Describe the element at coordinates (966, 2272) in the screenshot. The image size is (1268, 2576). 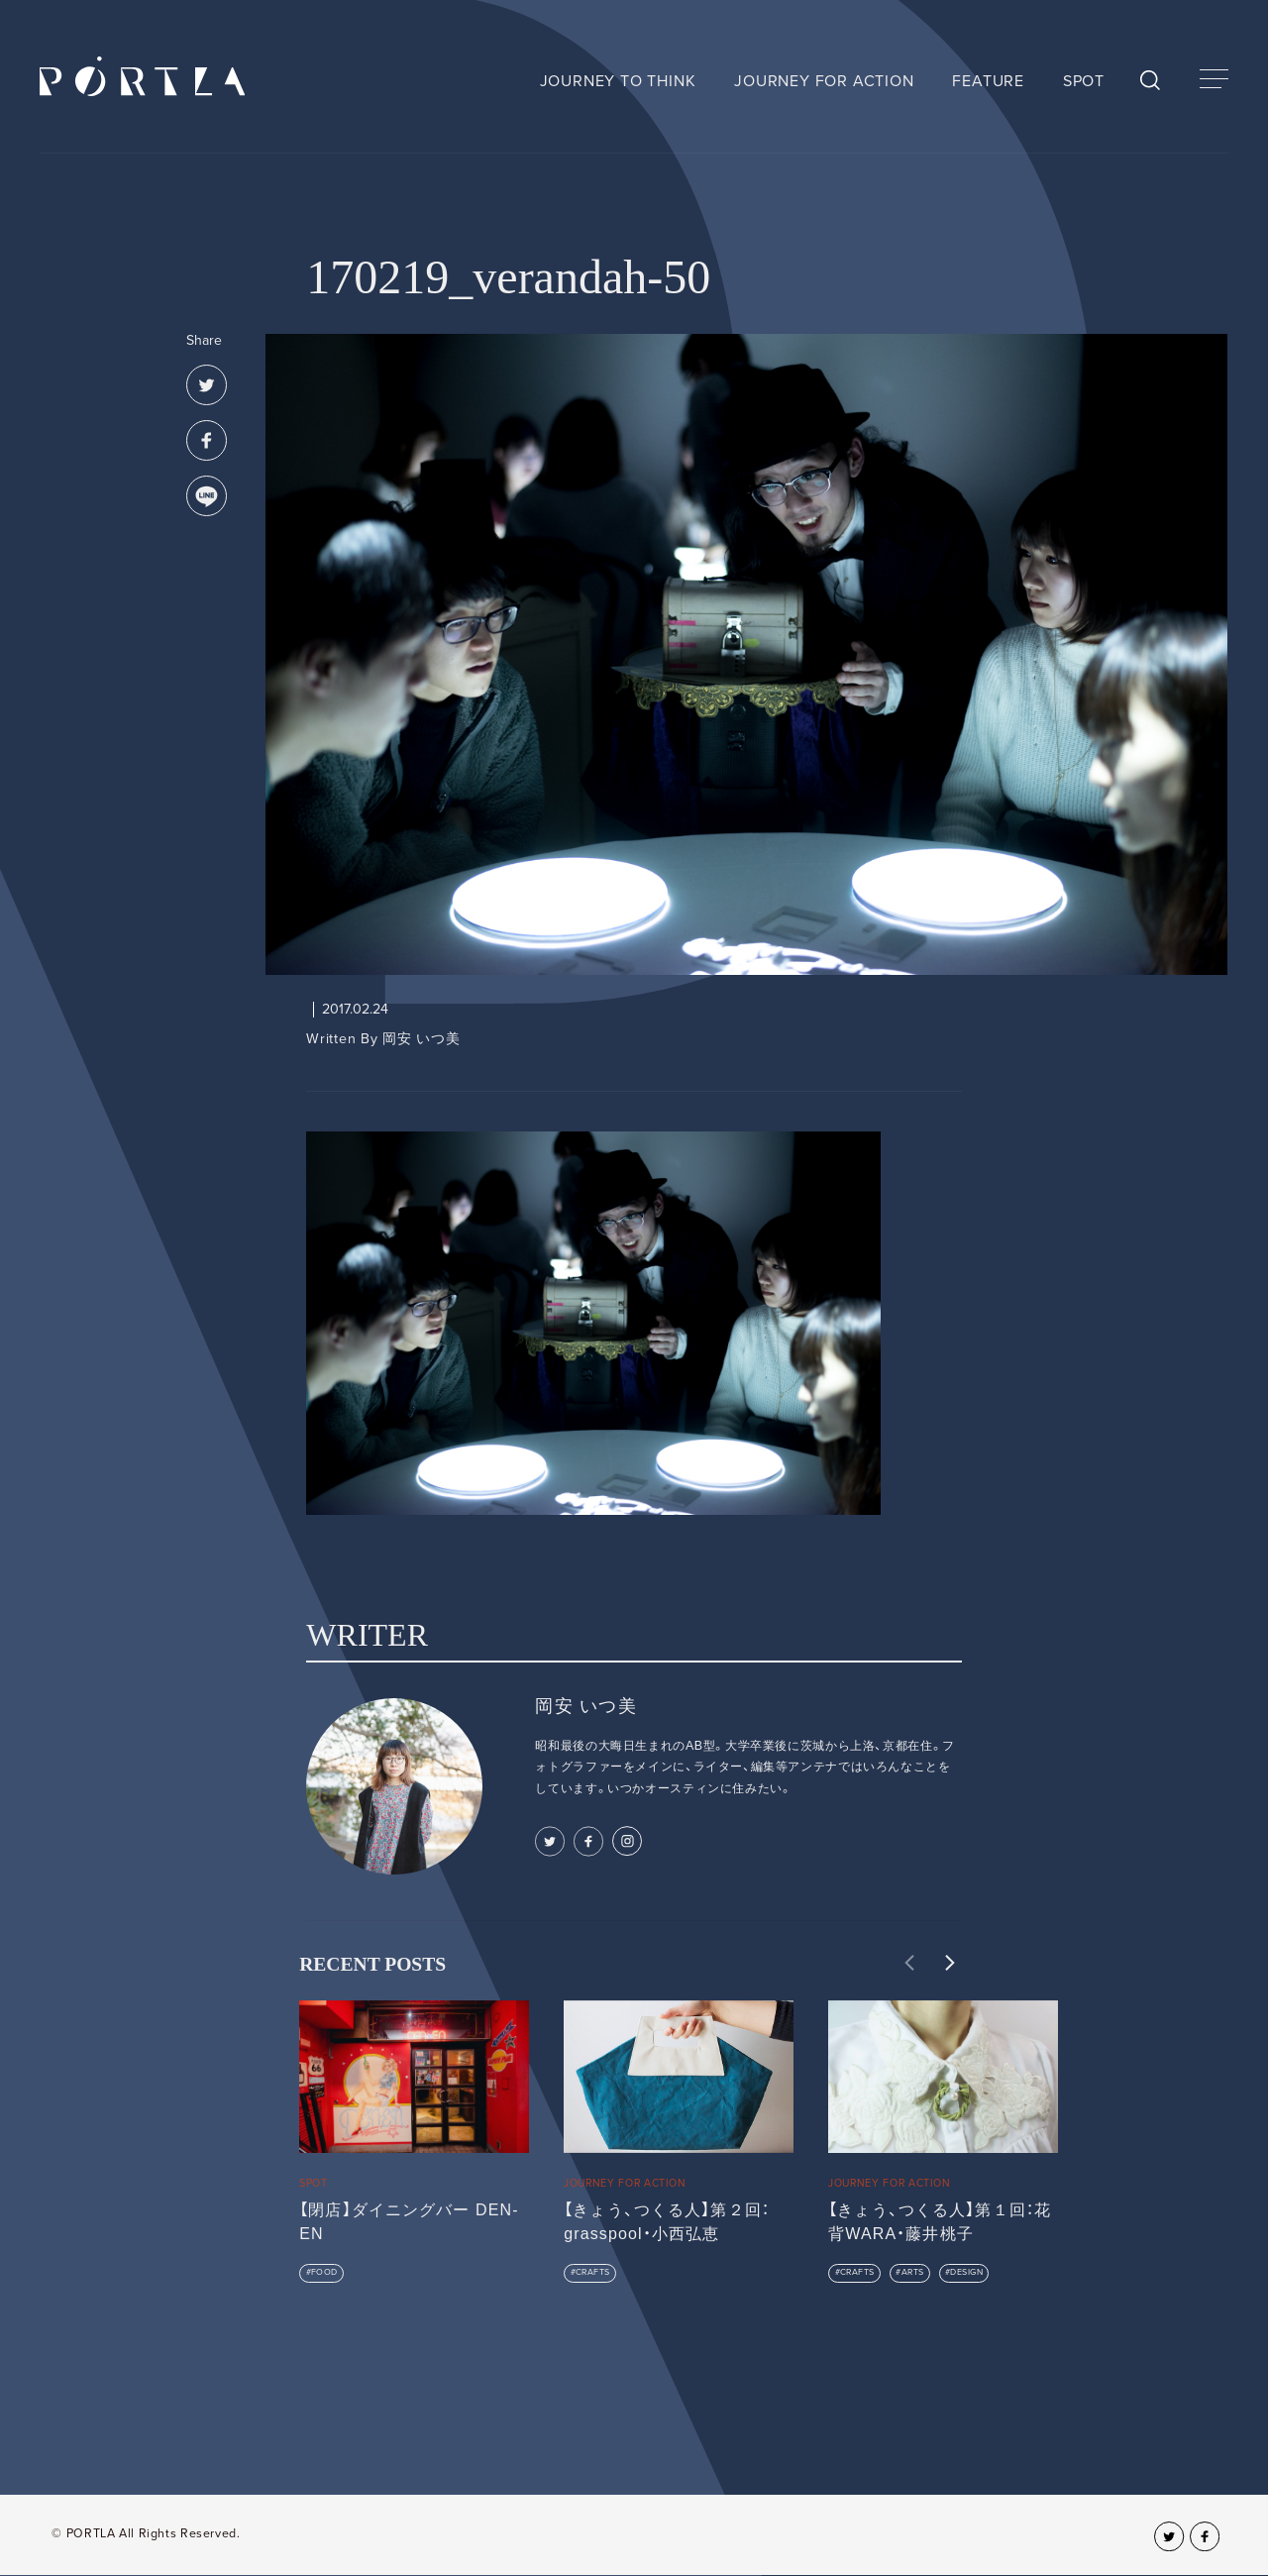
I see `DESIGN` at that location.